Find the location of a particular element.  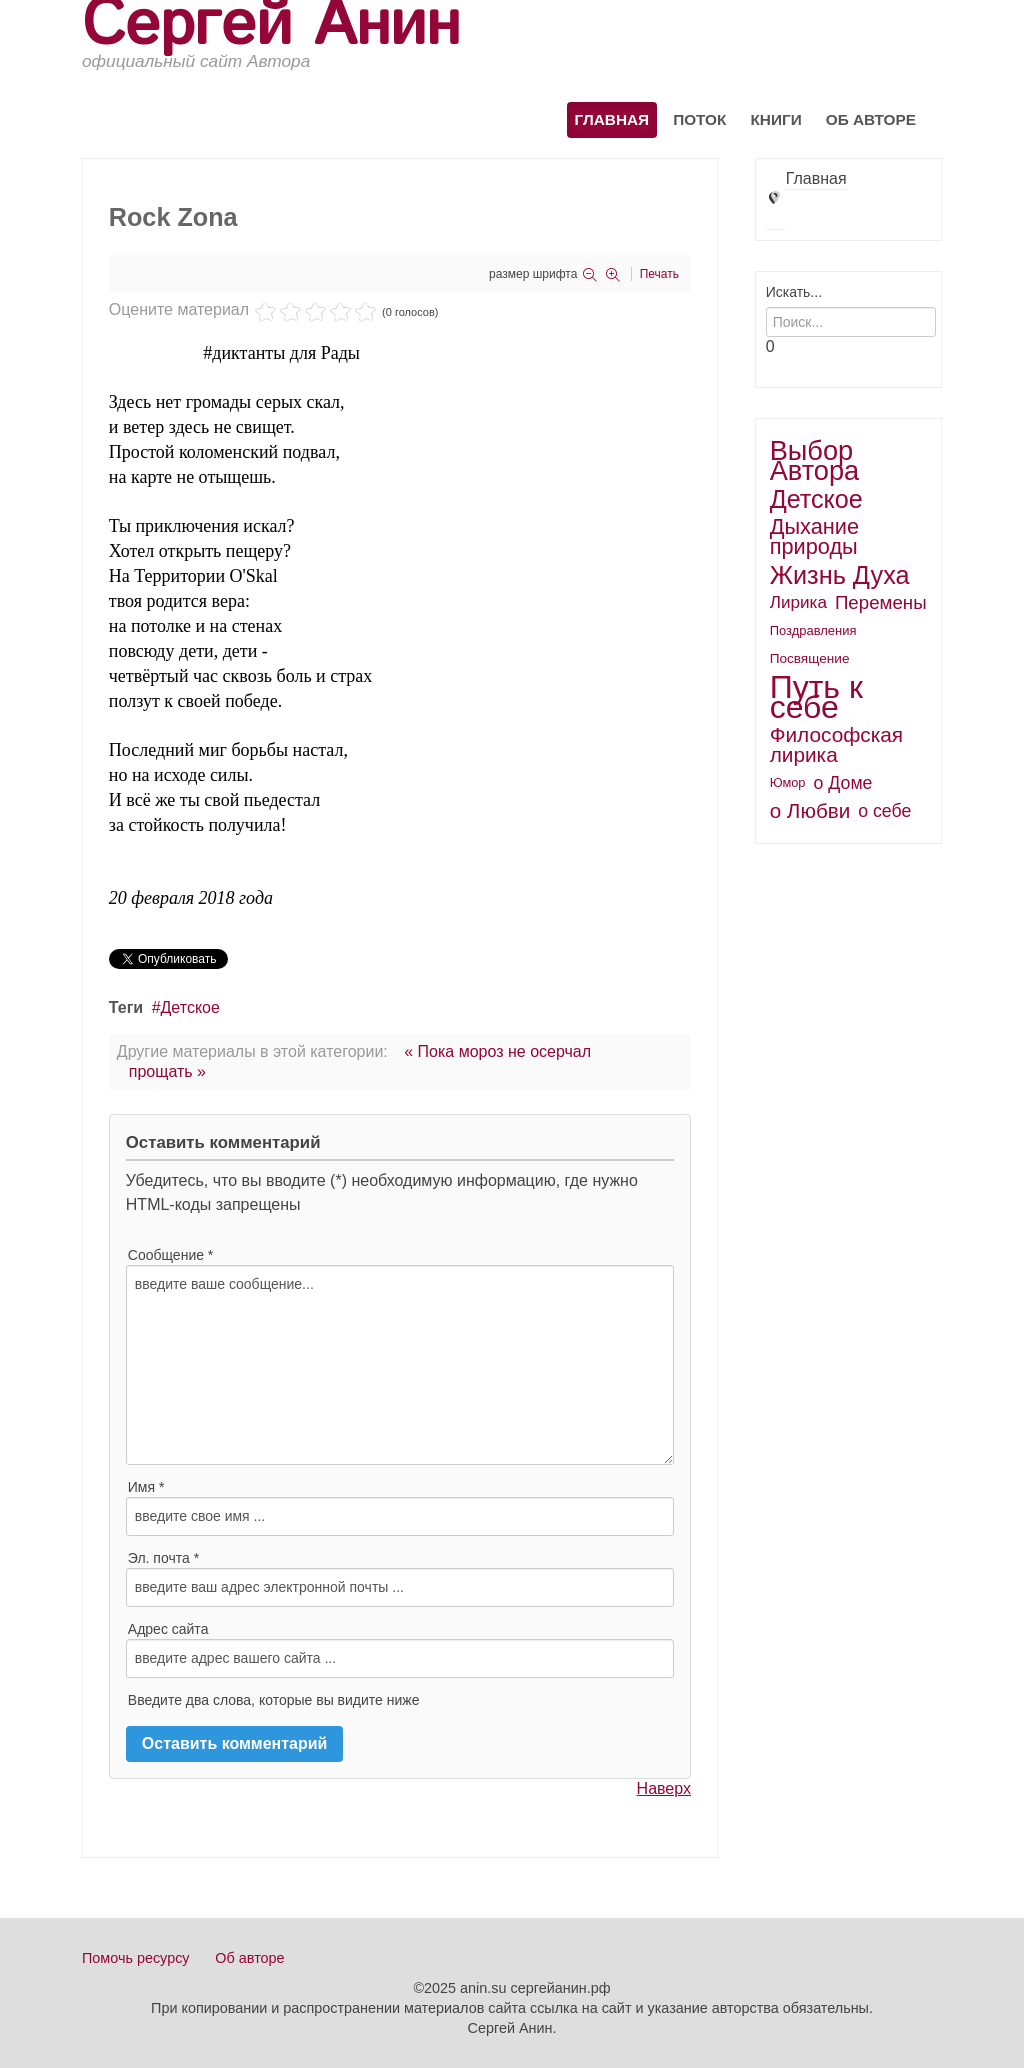

Посвящение is located at coordinates (810, 658).